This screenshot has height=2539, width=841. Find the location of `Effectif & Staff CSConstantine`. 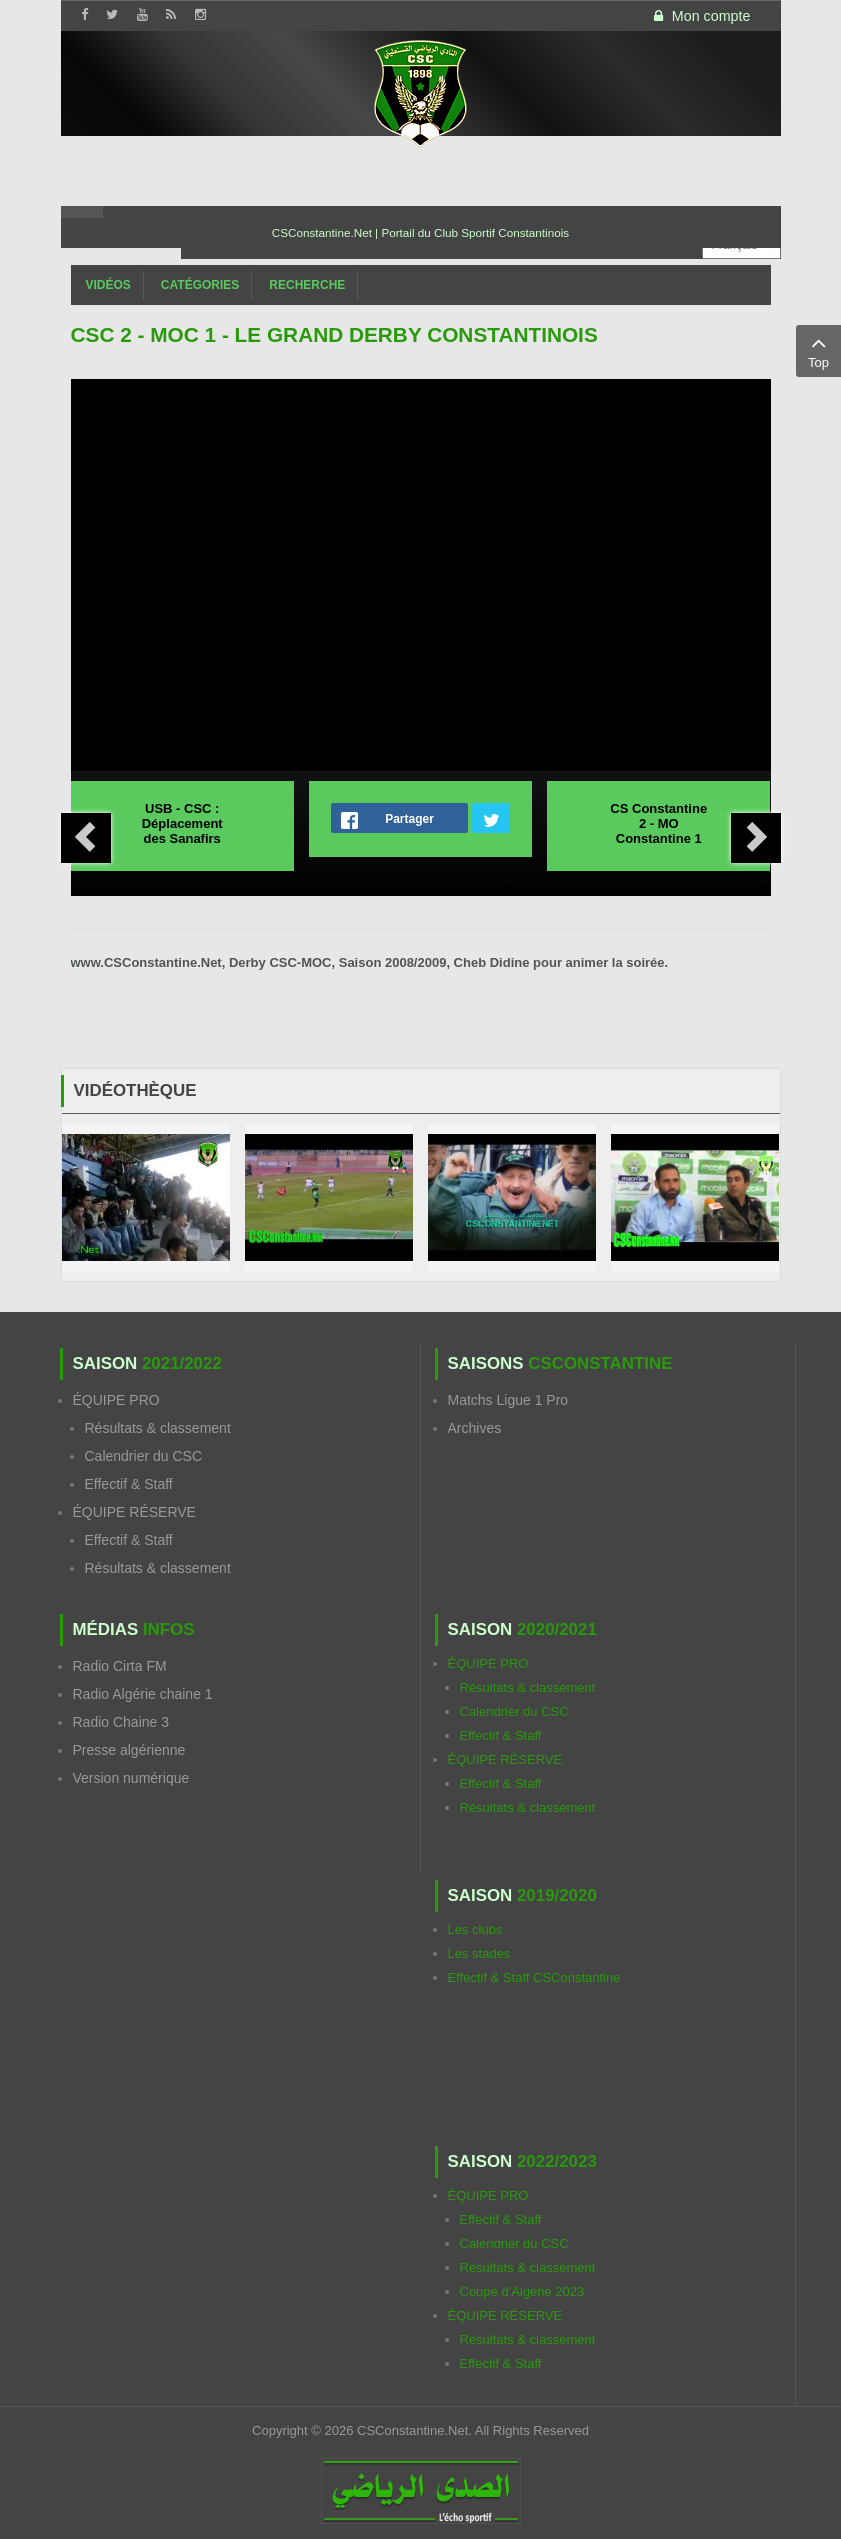

Effectif & Staff CSConstantine is located at coordinates (534, 1977).